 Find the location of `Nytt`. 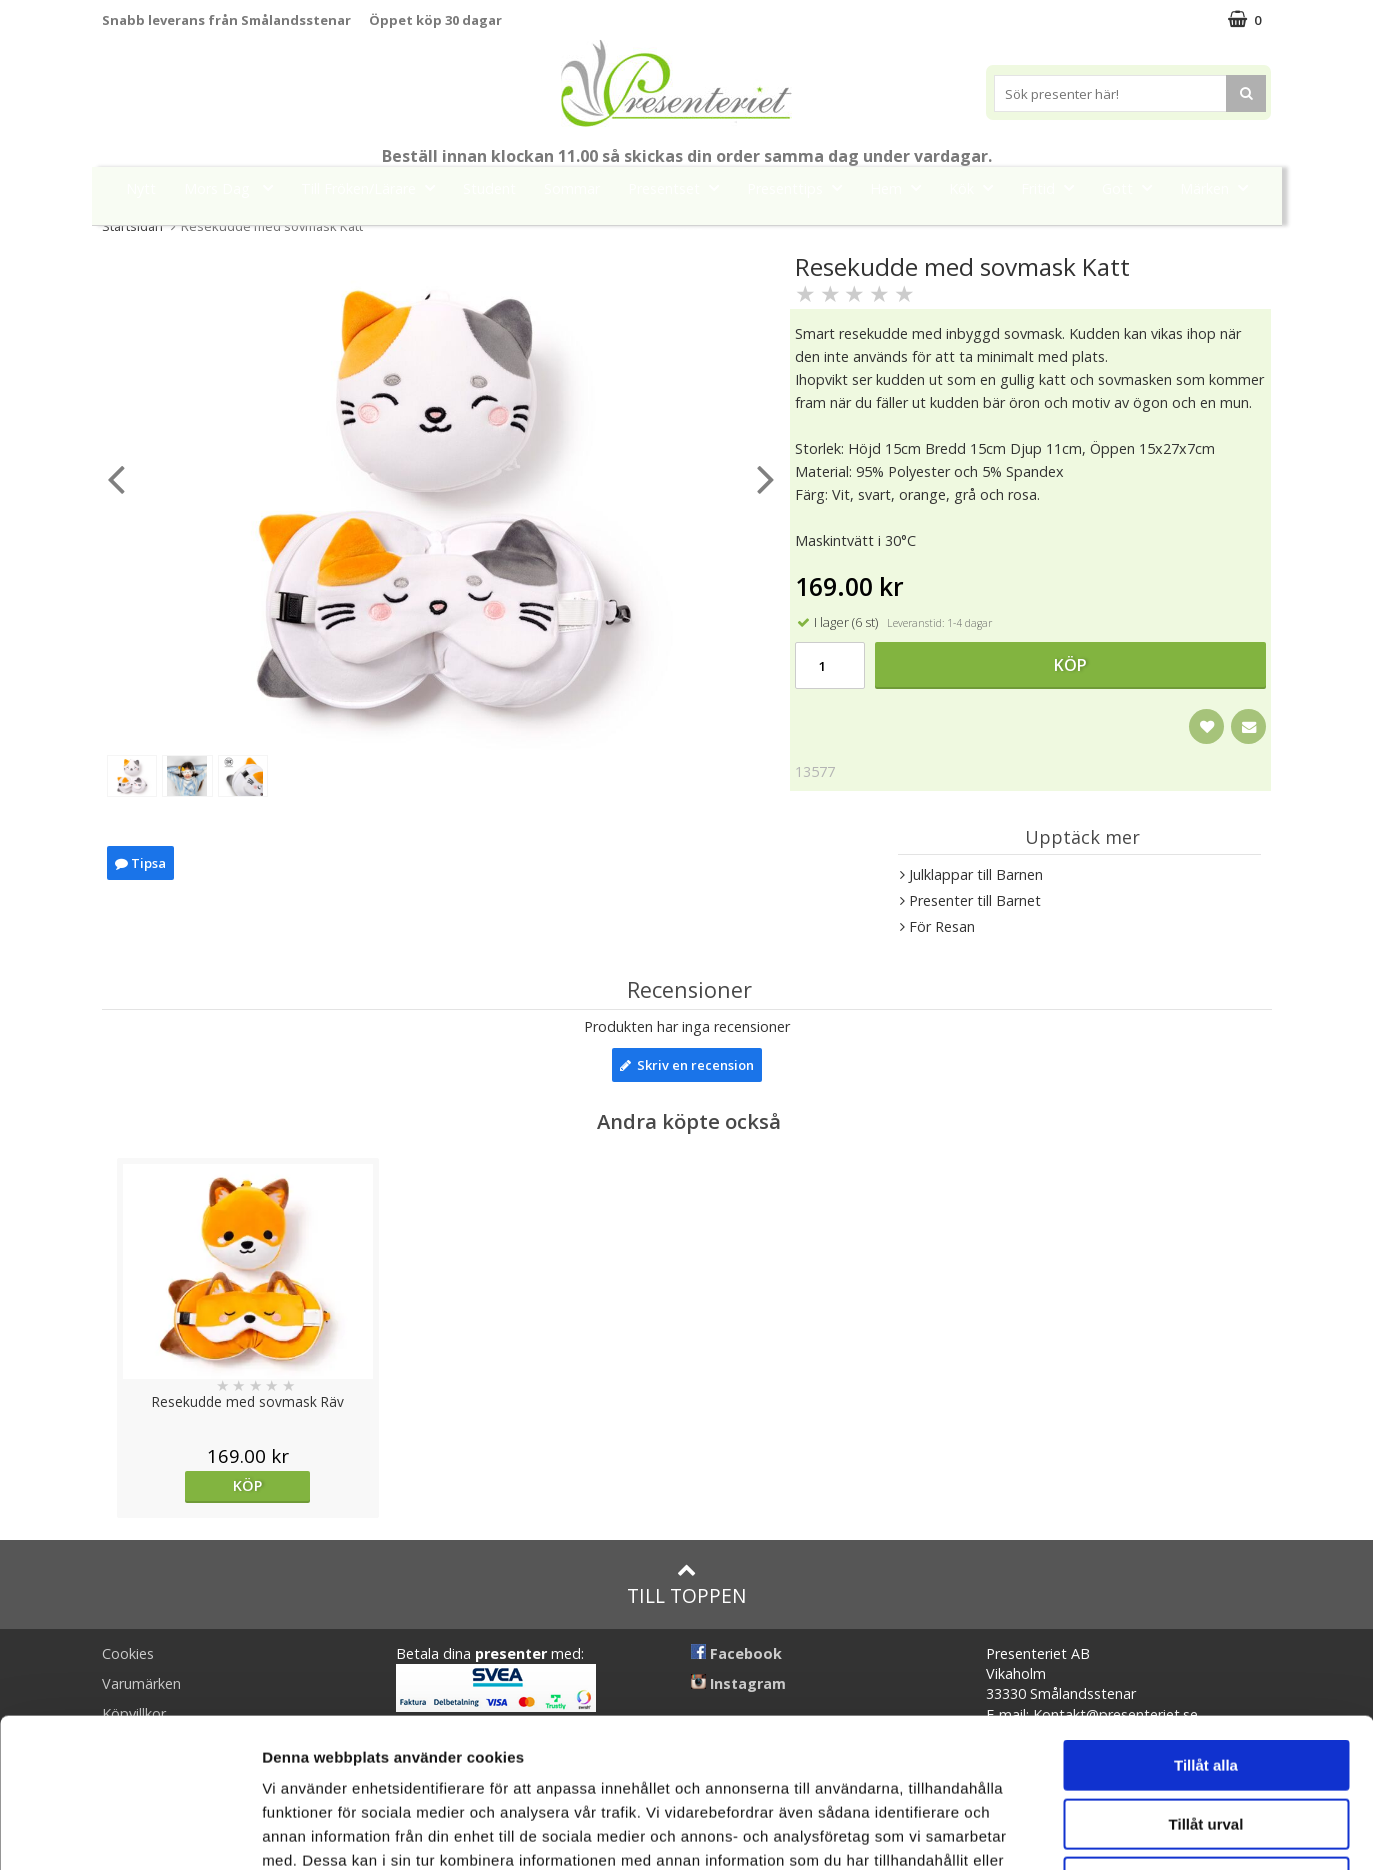

Nytt is located at coordinates (141, 188).